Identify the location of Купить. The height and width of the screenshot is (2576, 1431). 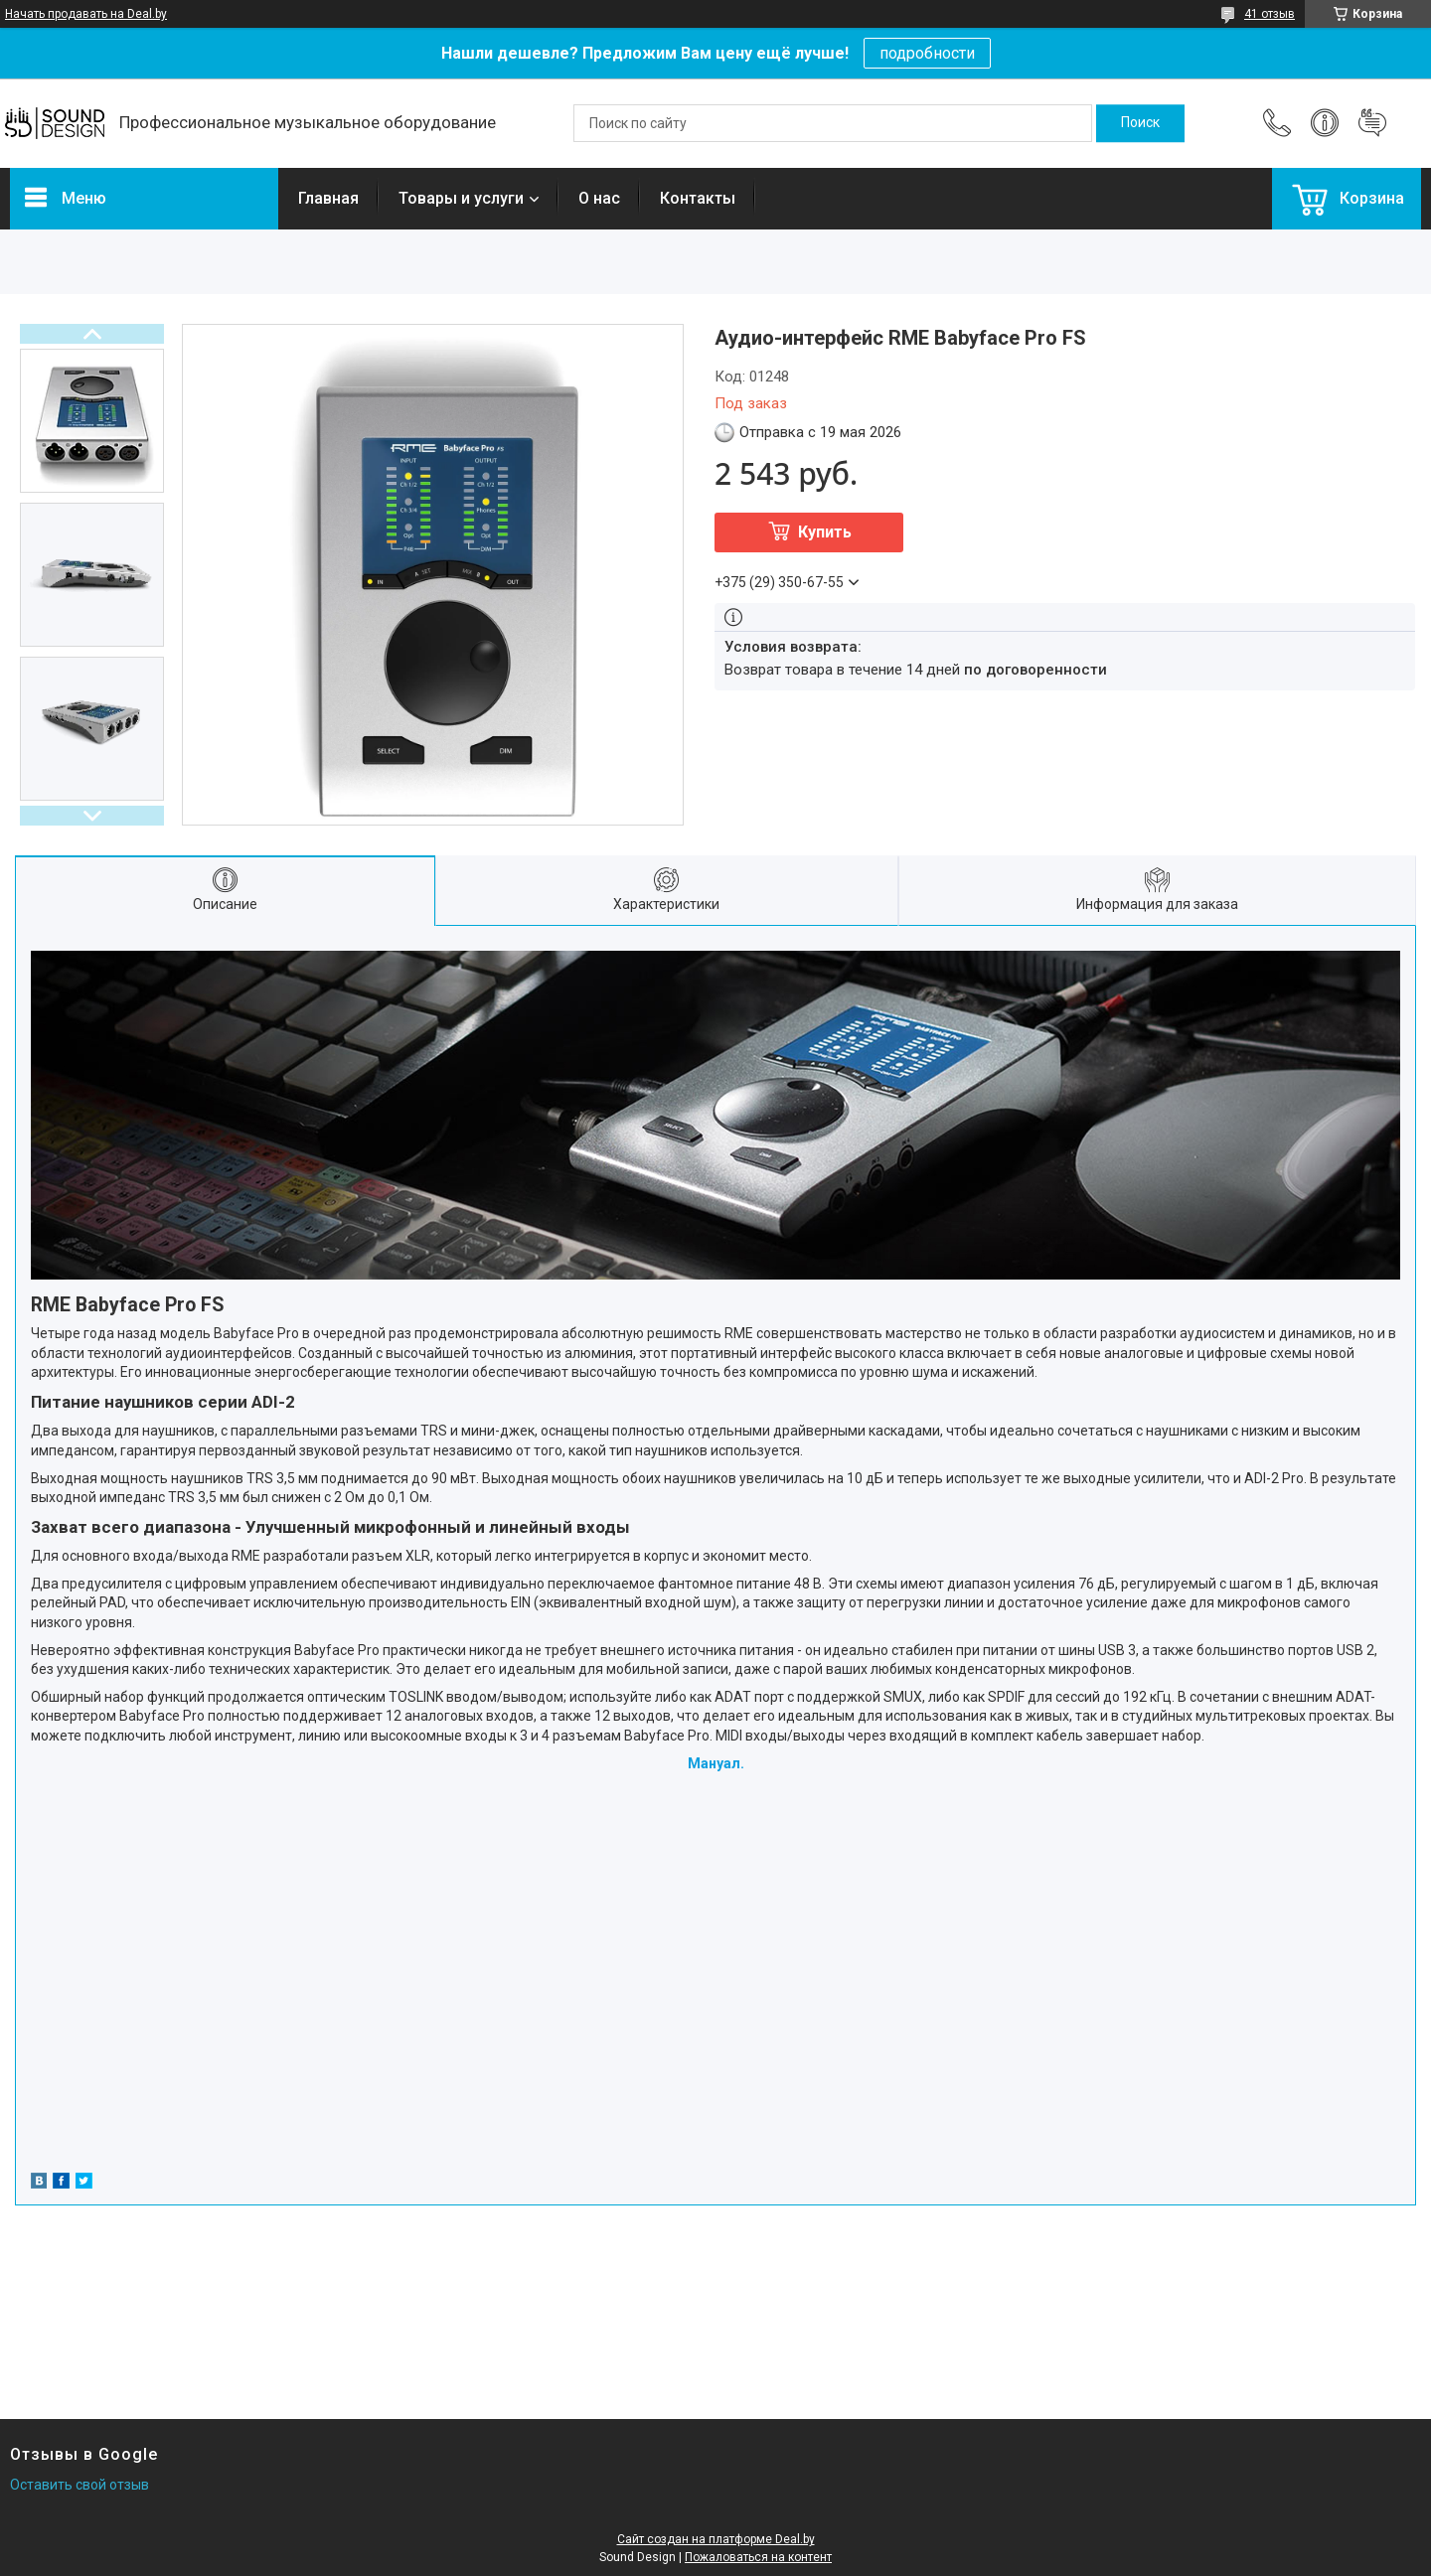
(825, 532).